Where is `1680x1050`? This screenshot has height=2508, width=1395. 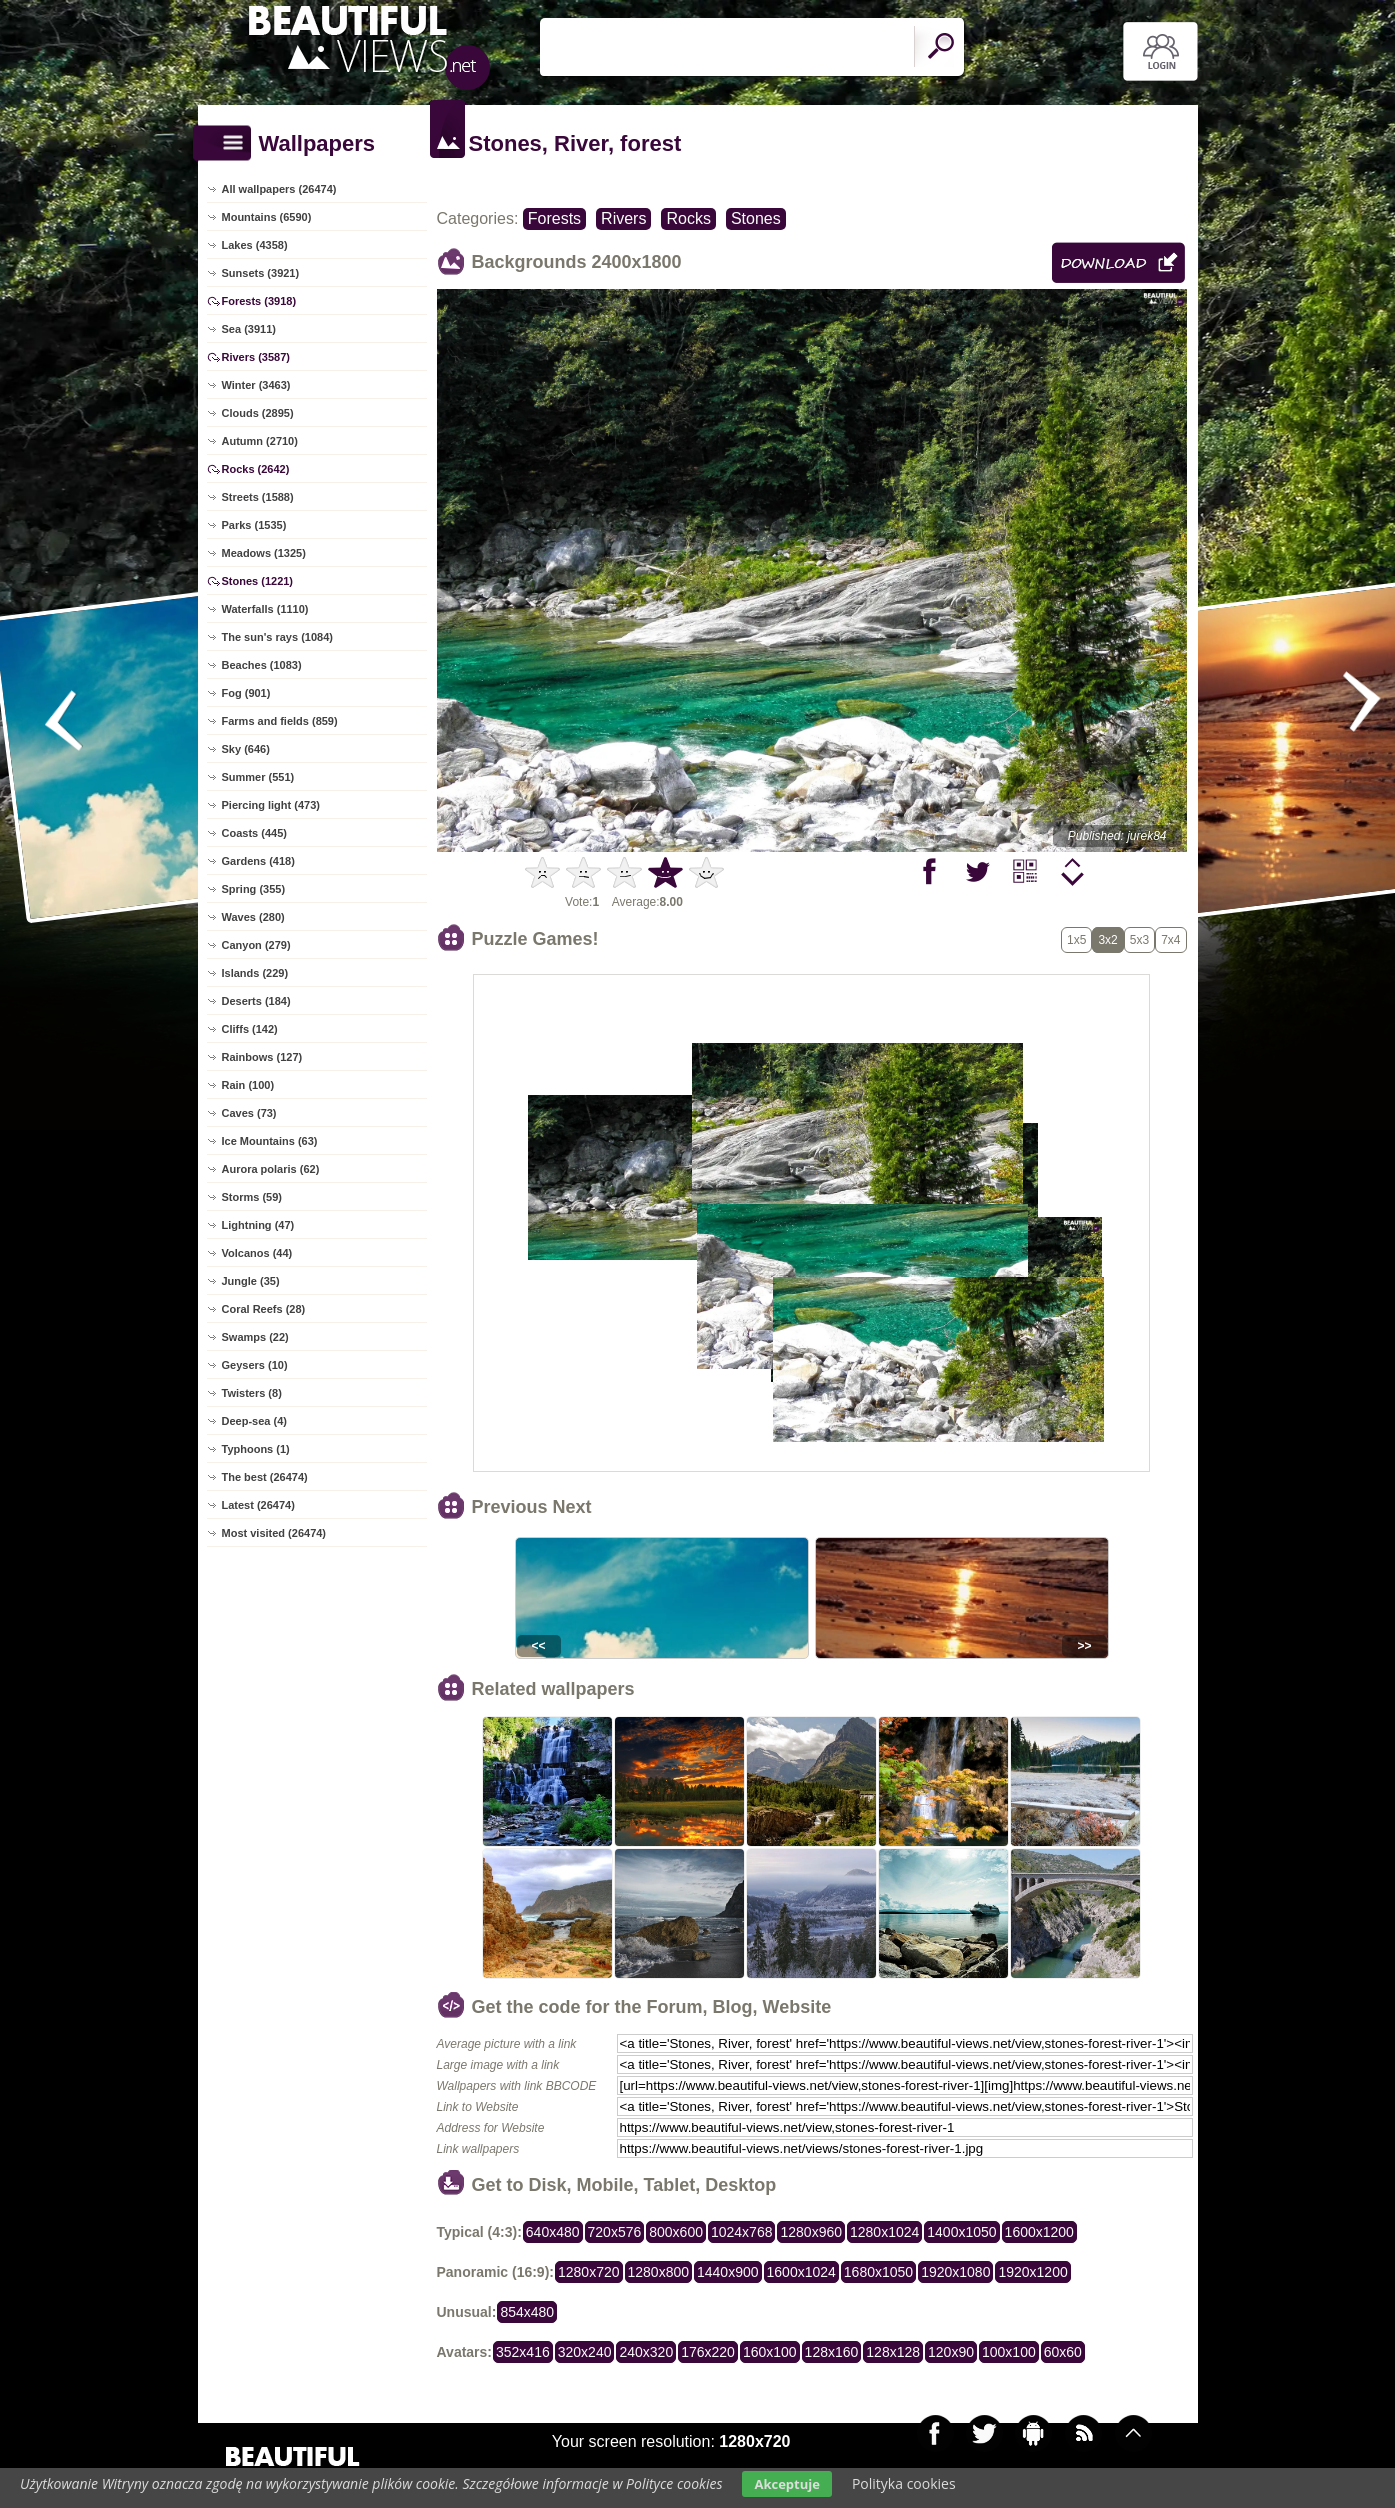
1680x1050 is located at coordinates (878, 2272).